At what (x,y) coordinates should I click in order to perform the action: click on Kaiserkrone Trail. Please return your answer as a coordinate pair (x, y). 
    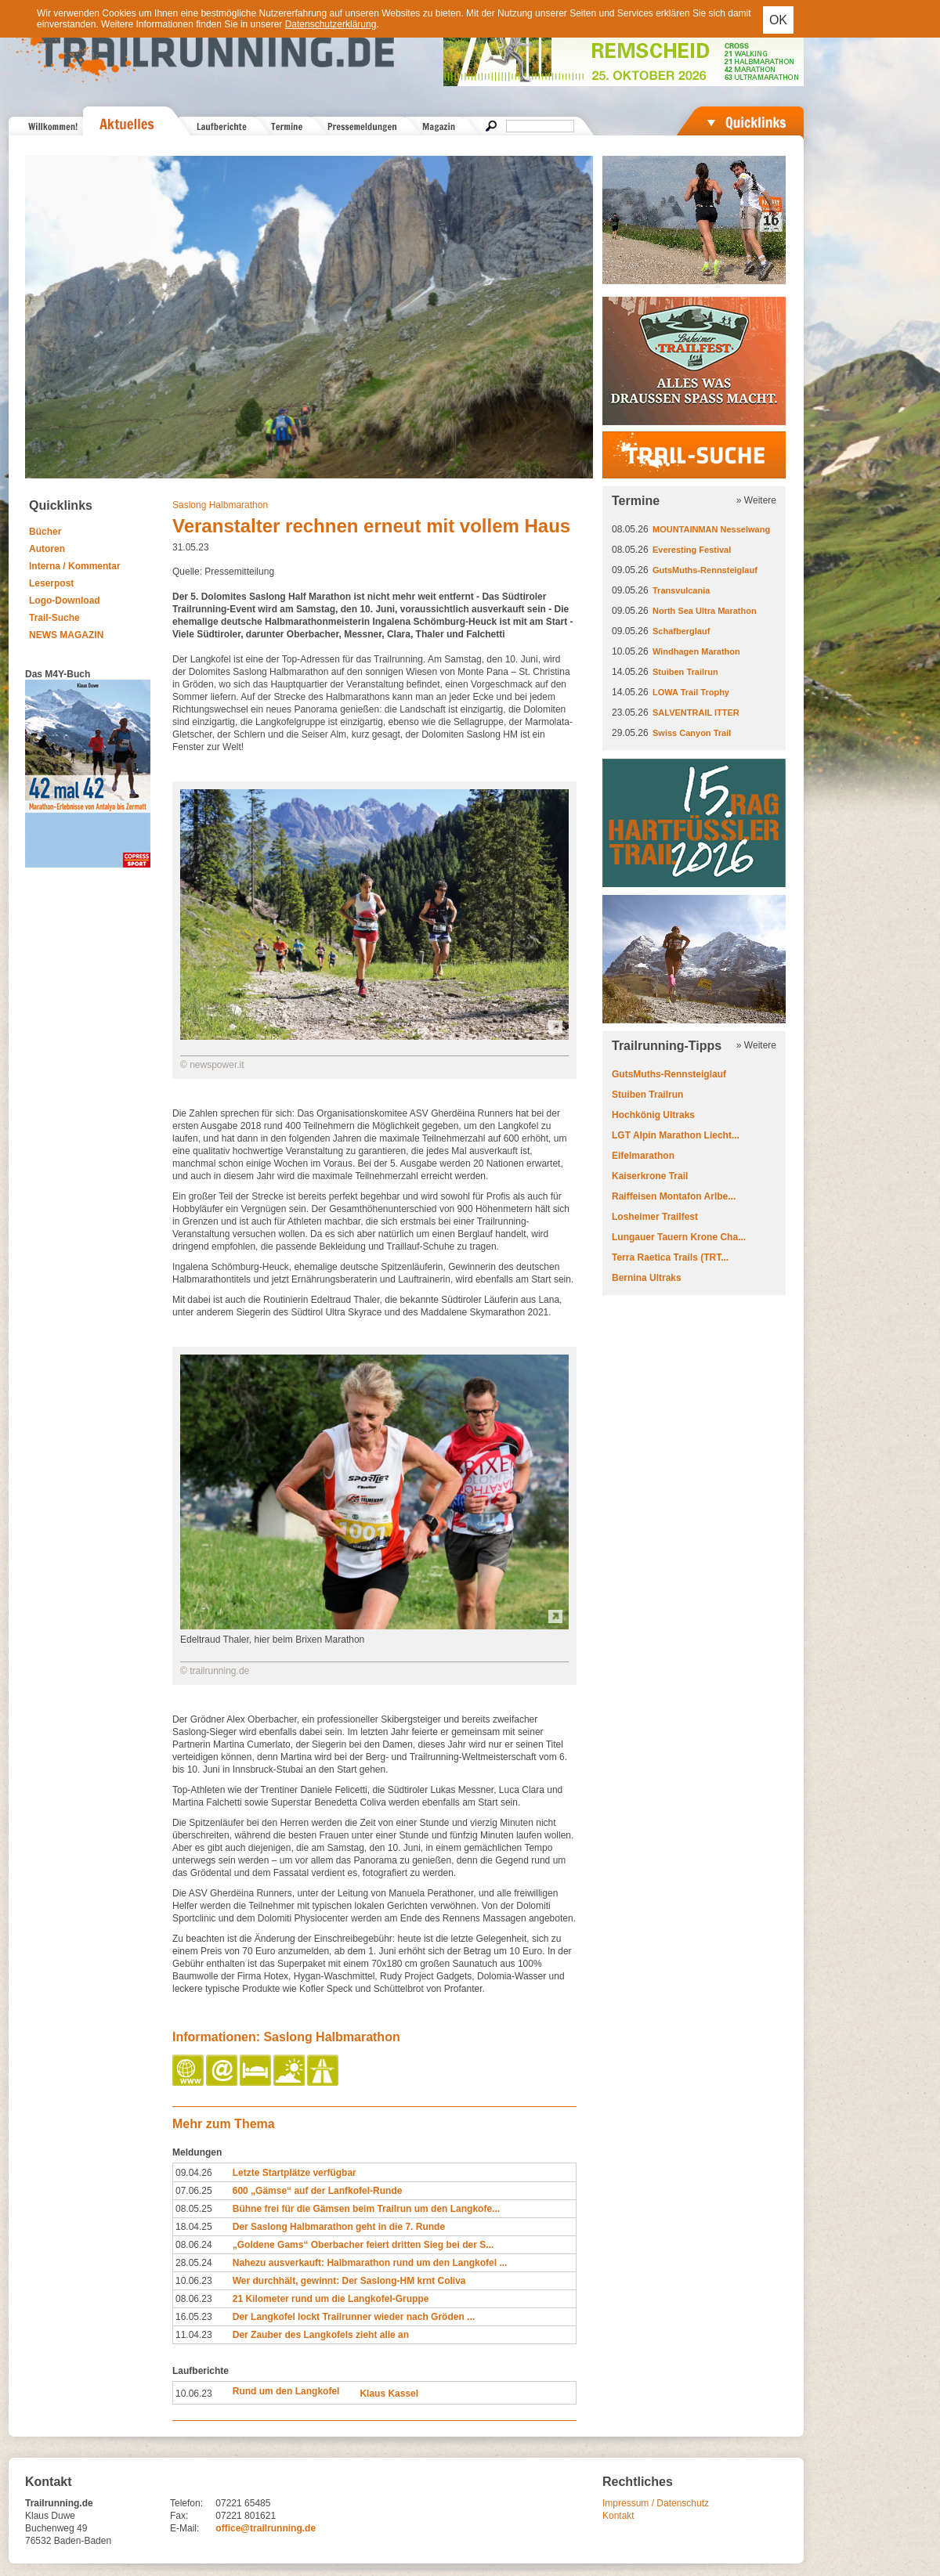
    Looking at the image, I should click on (650, 1176).